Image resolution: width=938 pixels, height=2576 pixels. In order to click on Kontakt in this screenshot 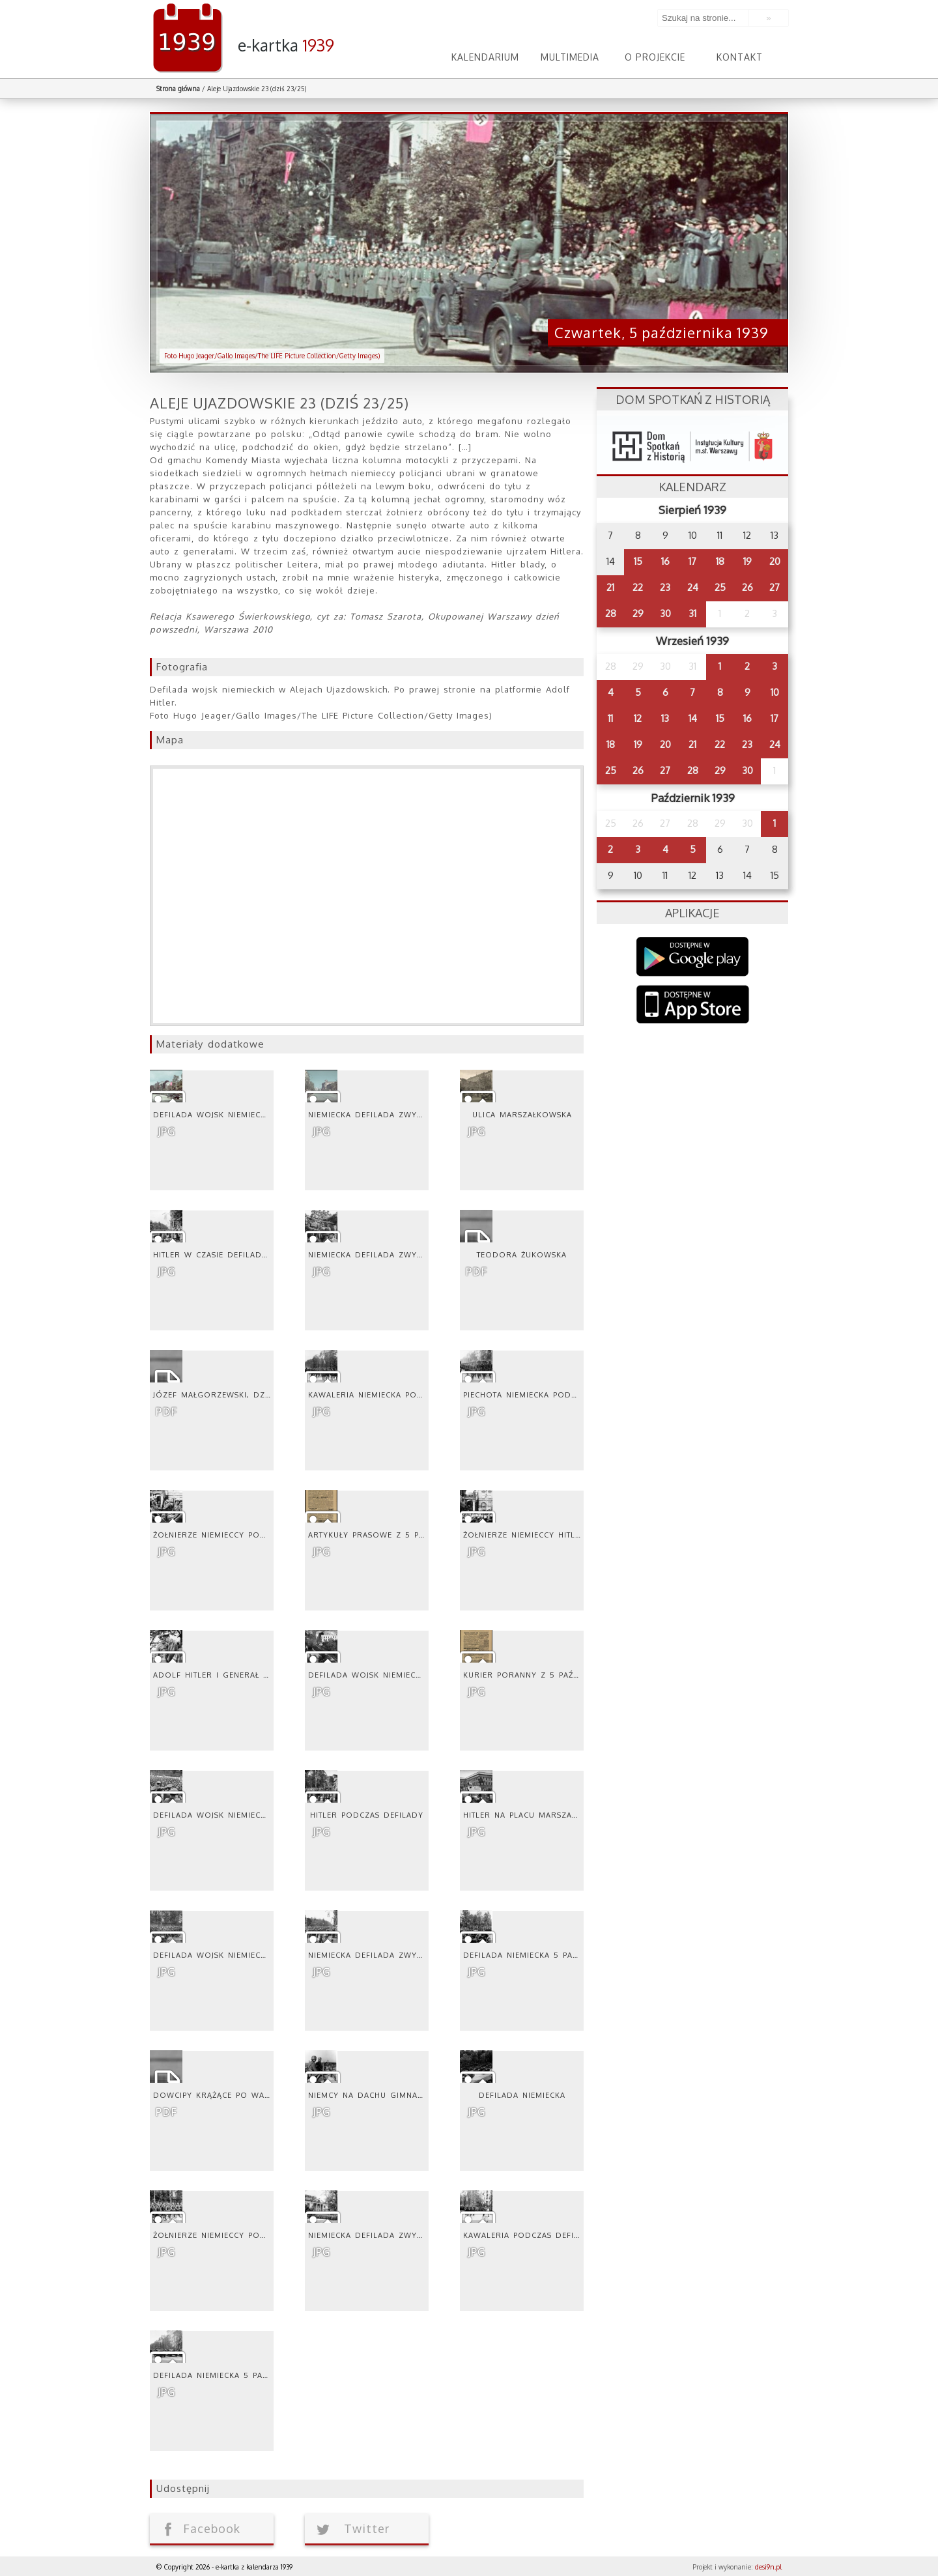, I will do `click(740, 57)`.